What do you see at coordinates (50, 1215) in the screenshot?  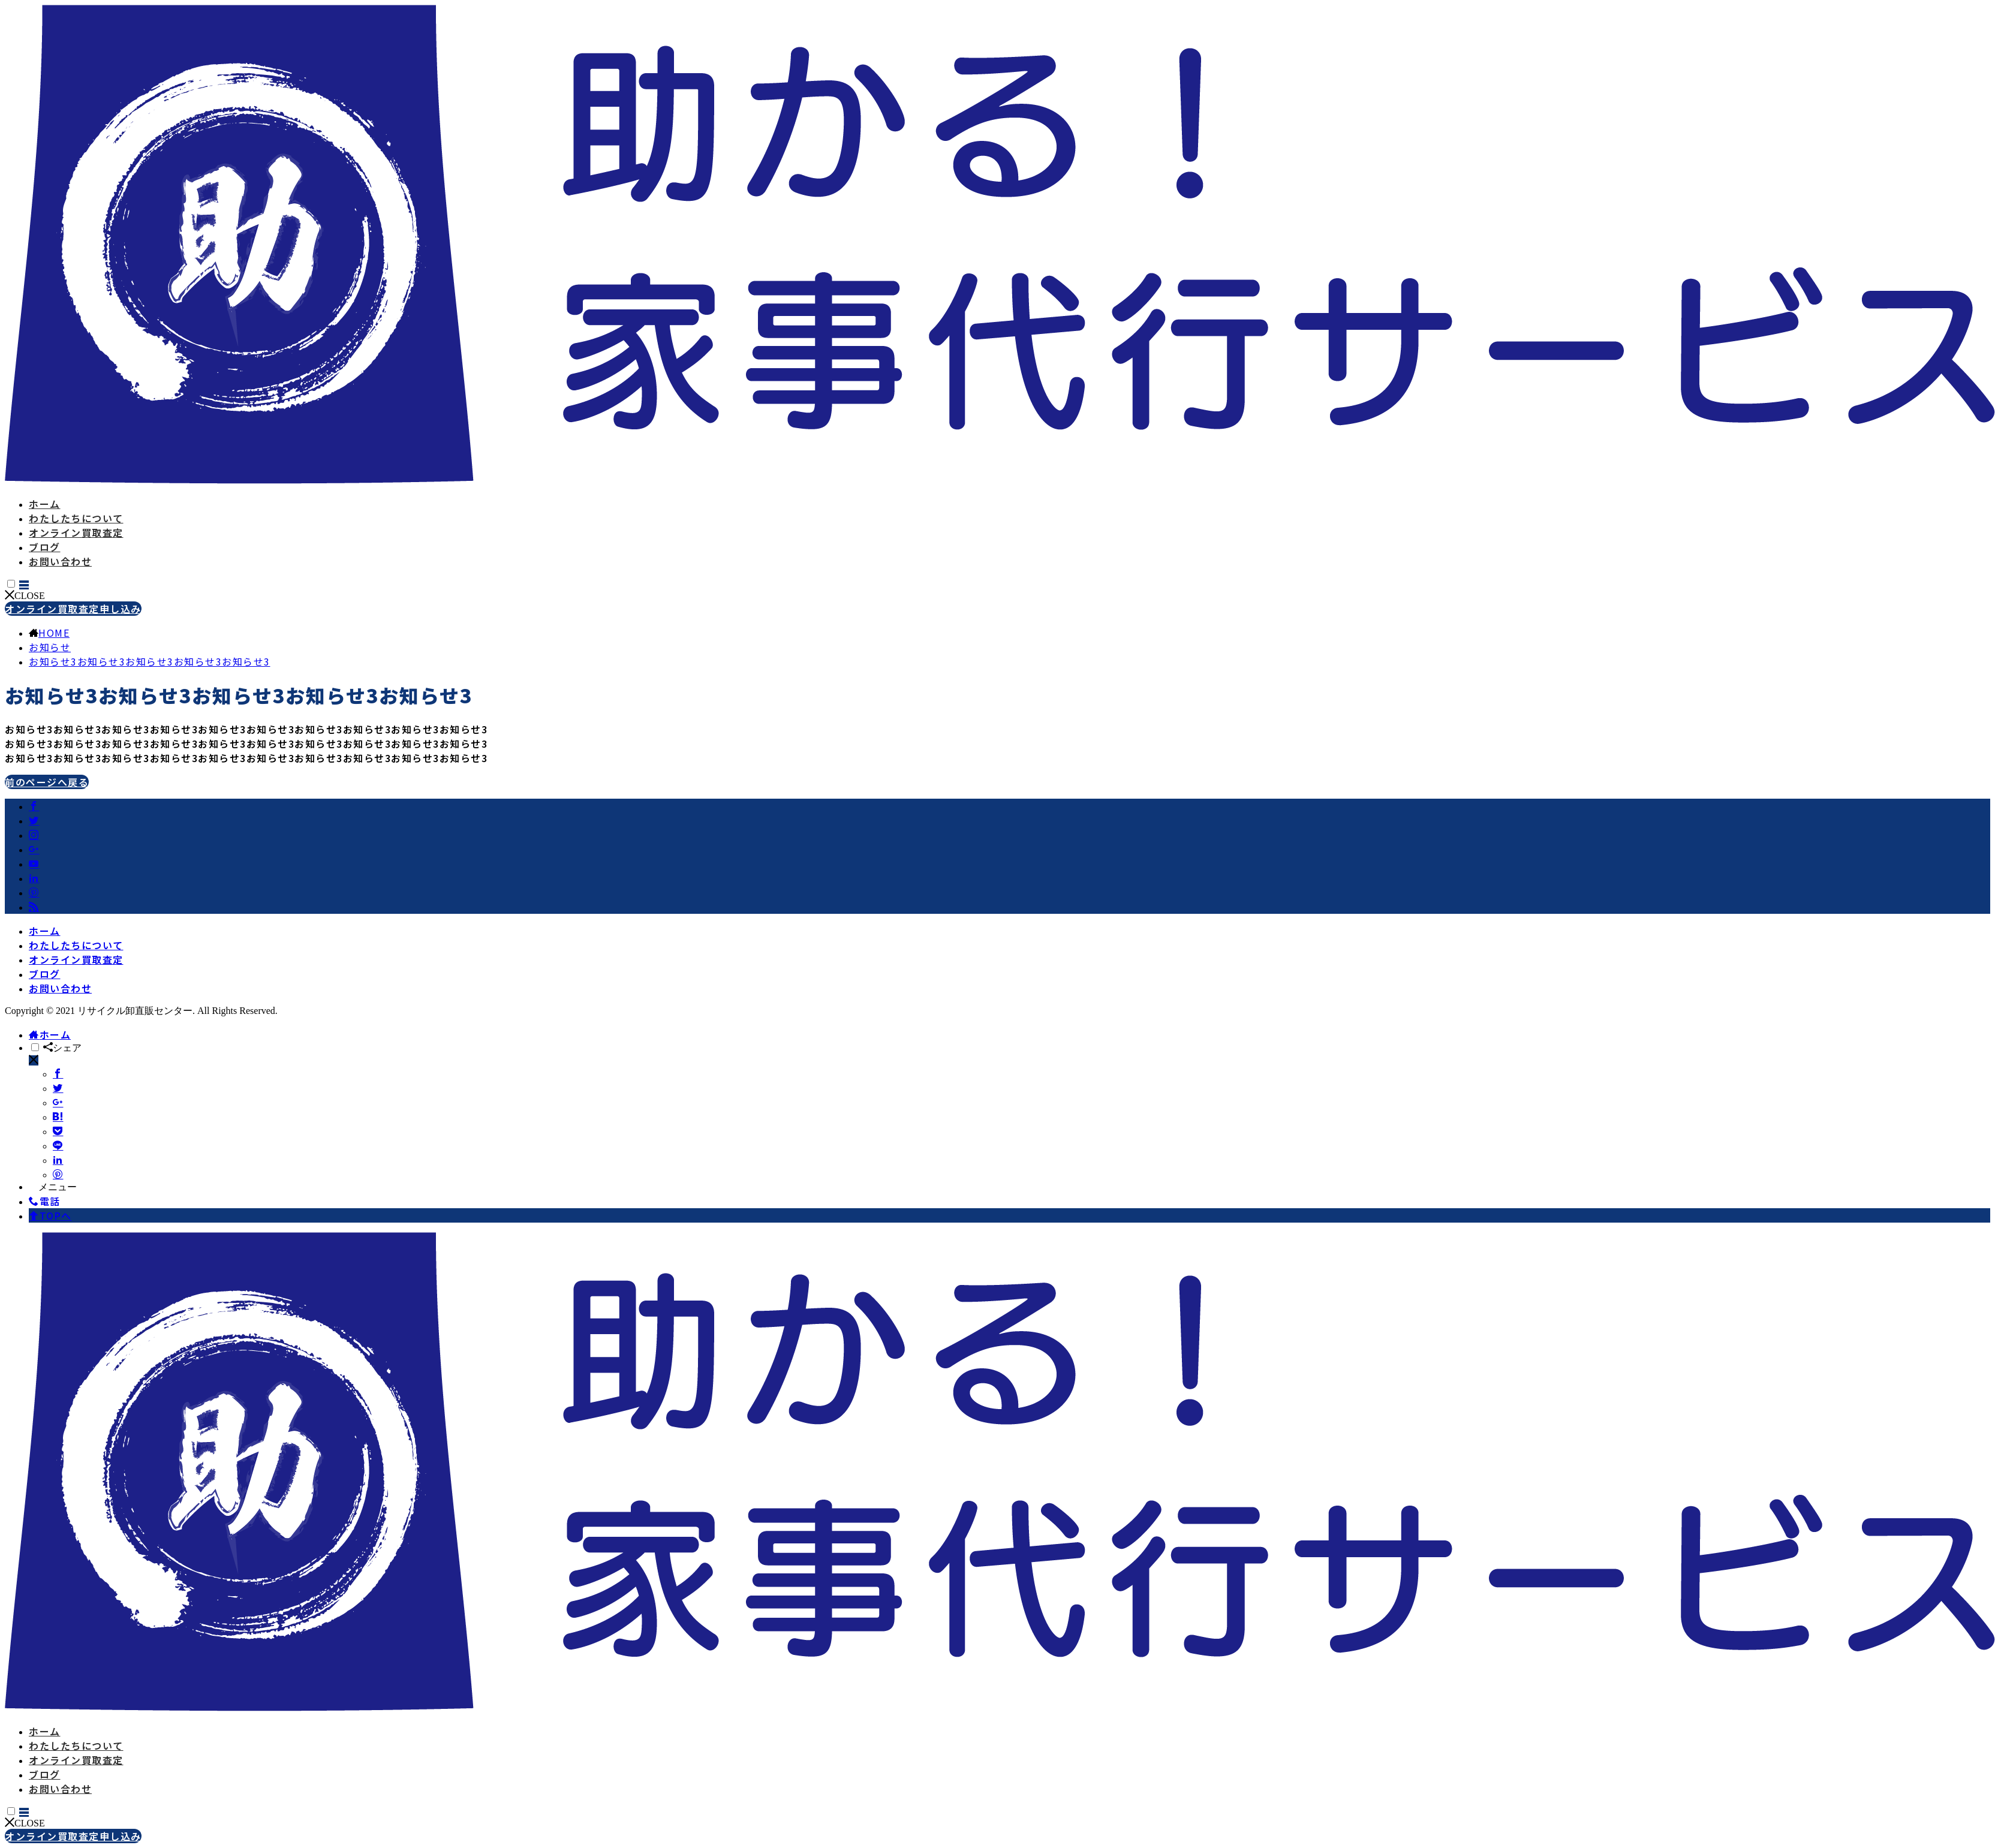 I see `TOPへ` at bounding box center [50, 1215].